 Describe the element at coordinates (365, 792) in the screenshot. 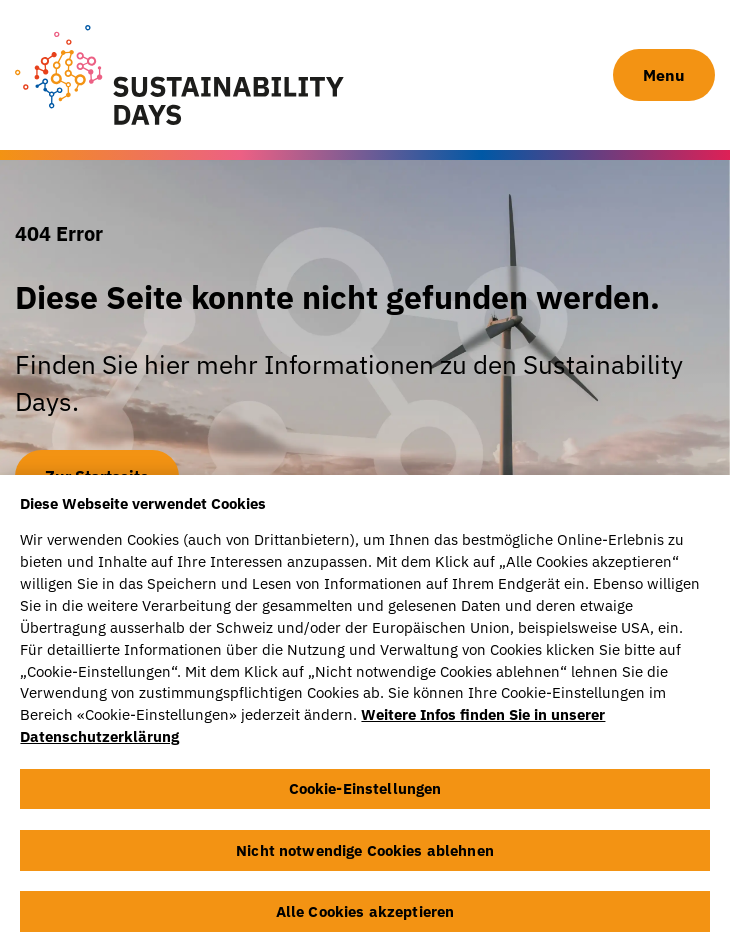

I see `Cookie-Einstellungen` at that location.